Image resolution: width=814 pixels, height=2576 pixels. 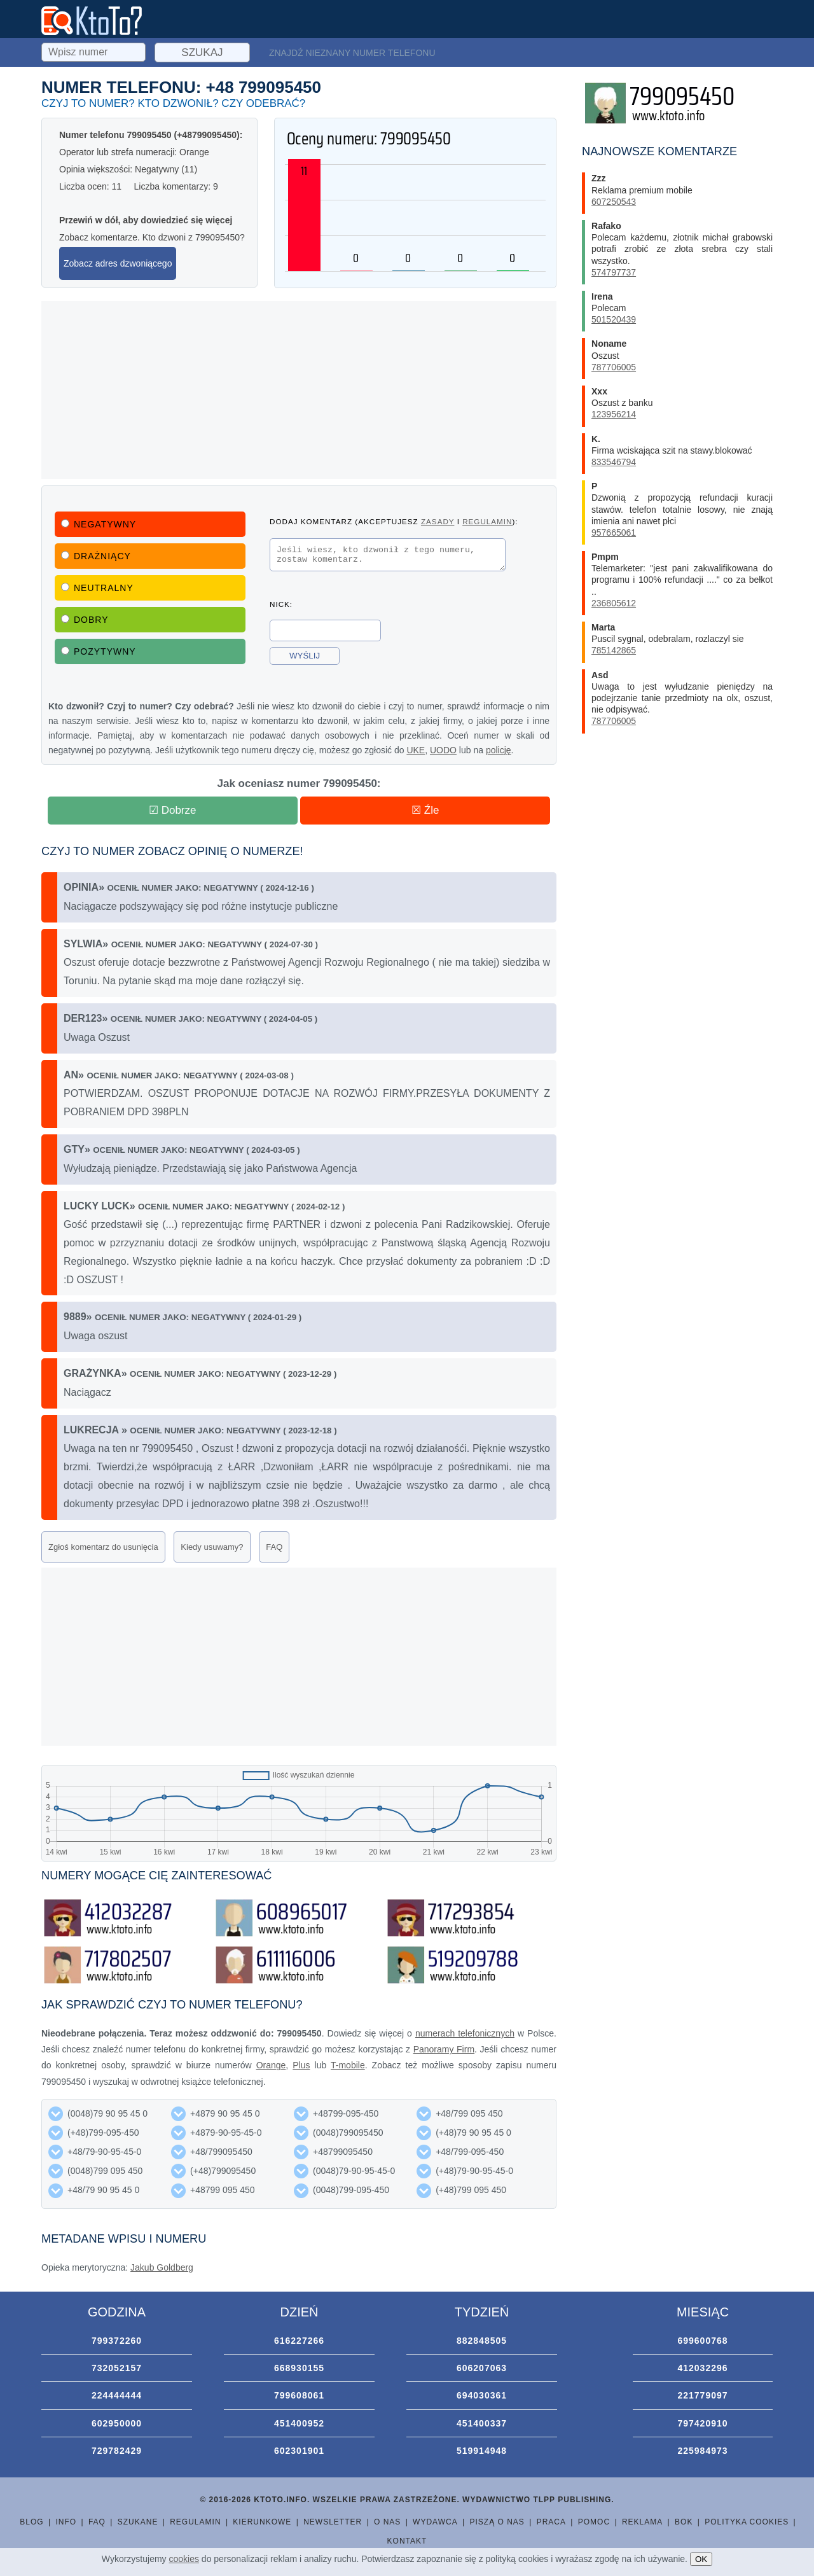 What do you see at coordinates (117, 2395) in the screenshot?
I see `224444444` at bounding box center [117, 2395].